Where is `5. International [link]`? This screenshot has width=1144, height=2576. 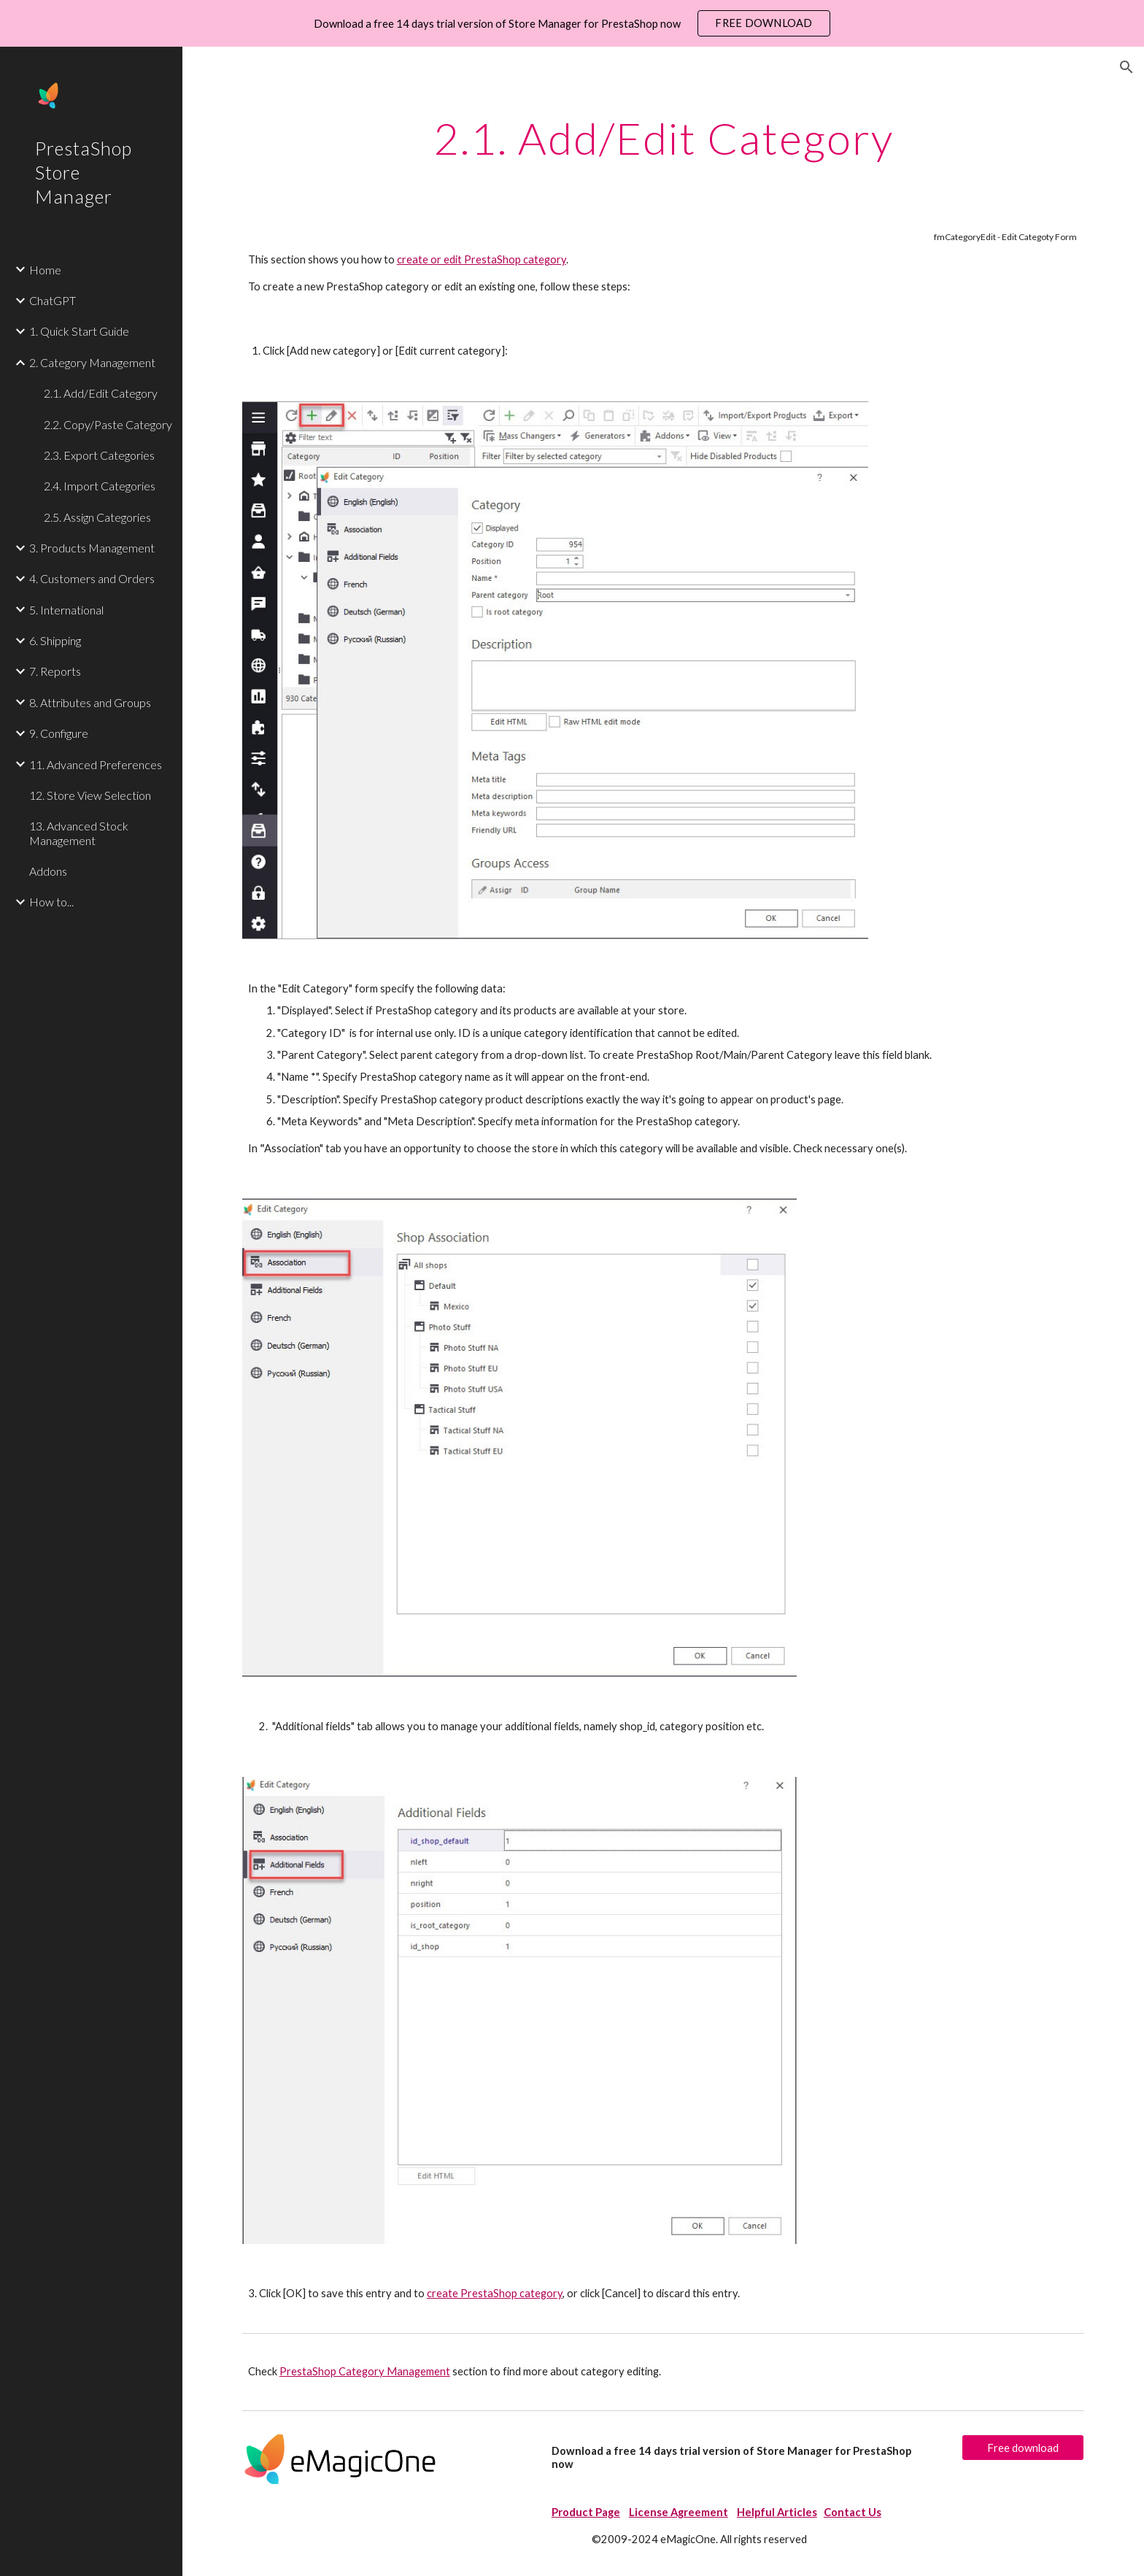
5. International [link] is located at coordinates (66, 610).